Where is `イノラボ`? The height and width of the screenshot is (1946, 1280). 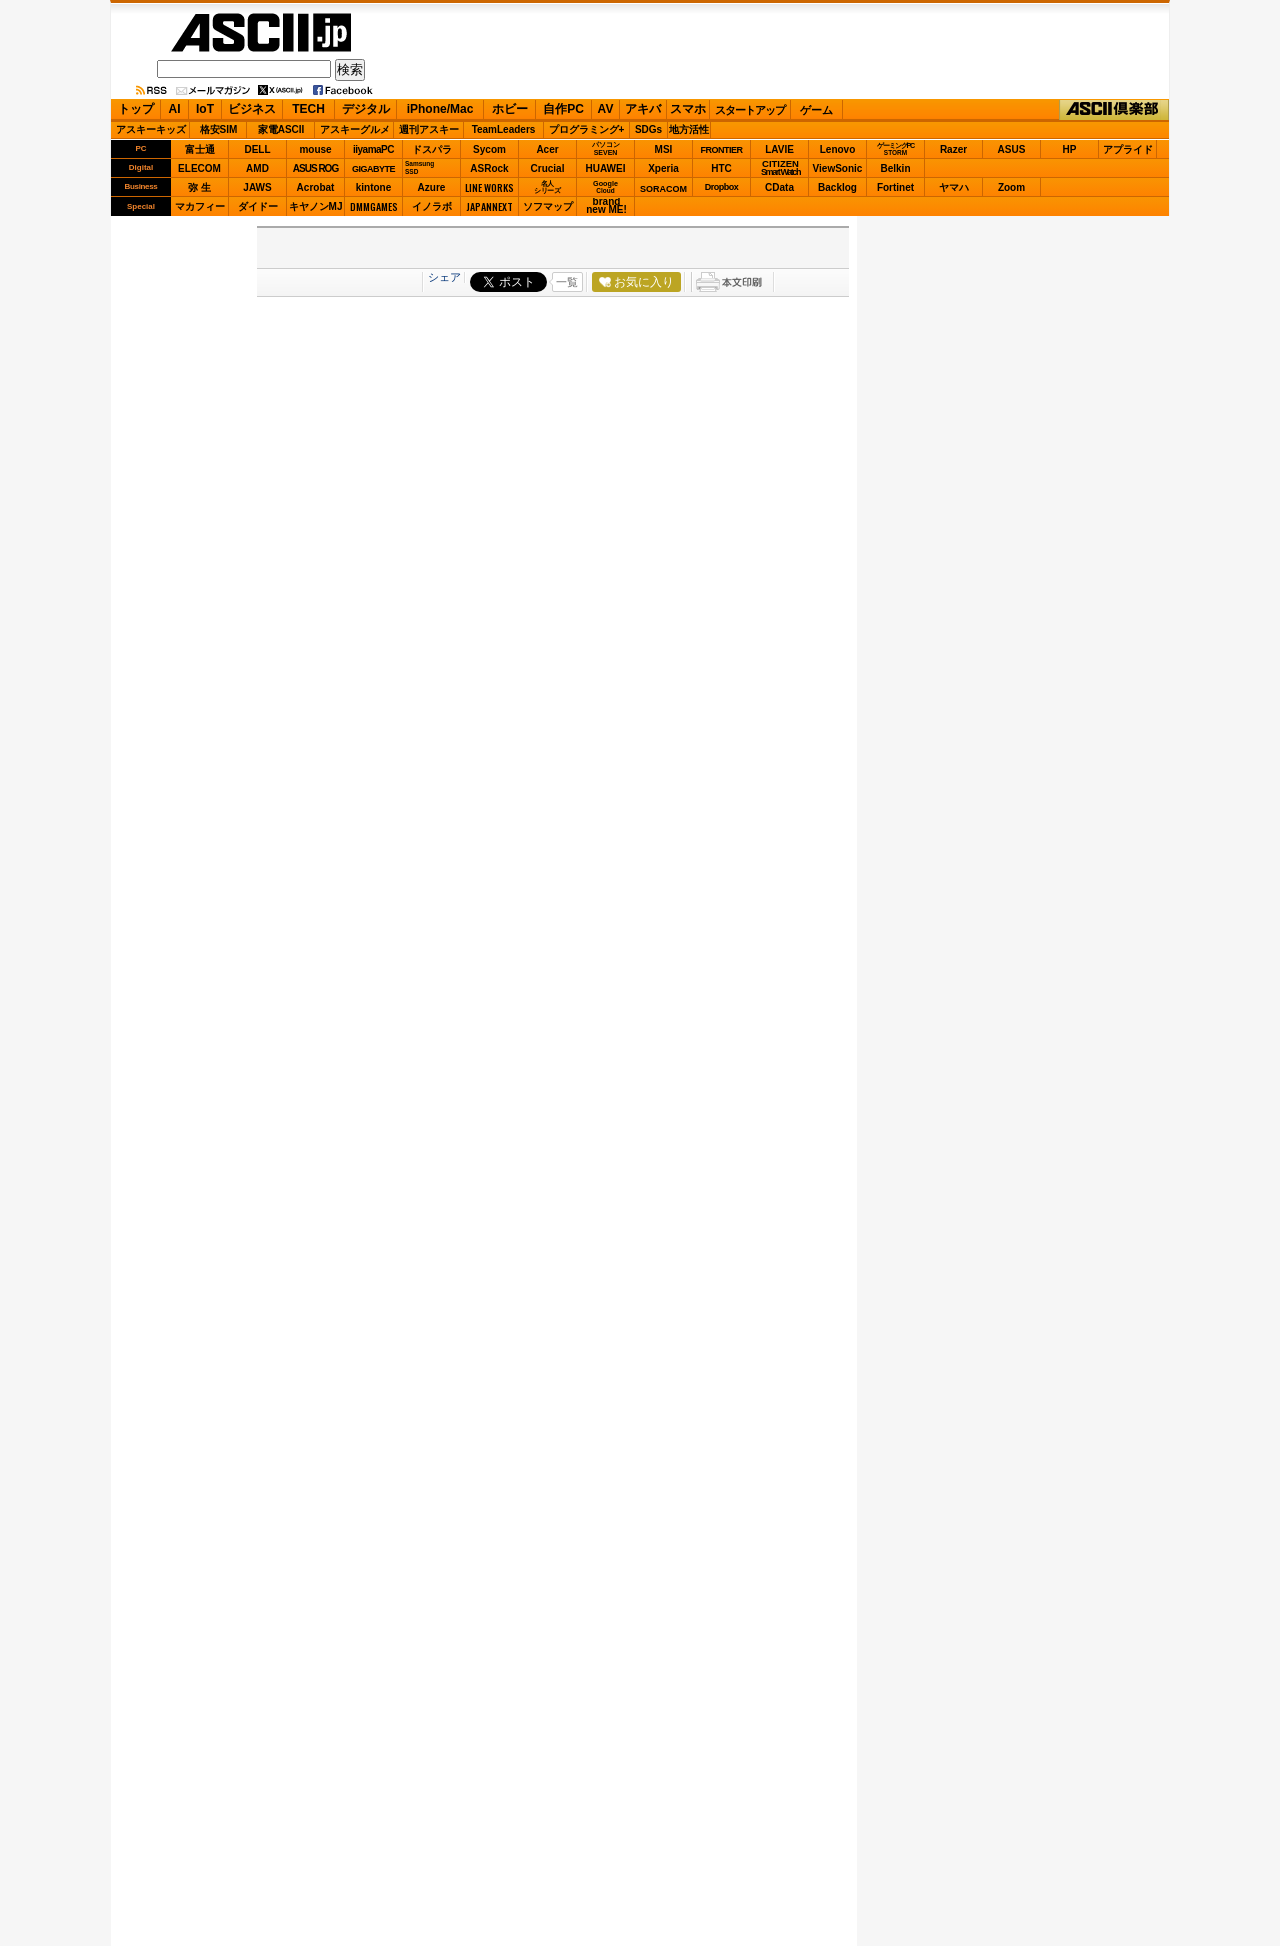
イノラボ is located at coordinates (432, 206).